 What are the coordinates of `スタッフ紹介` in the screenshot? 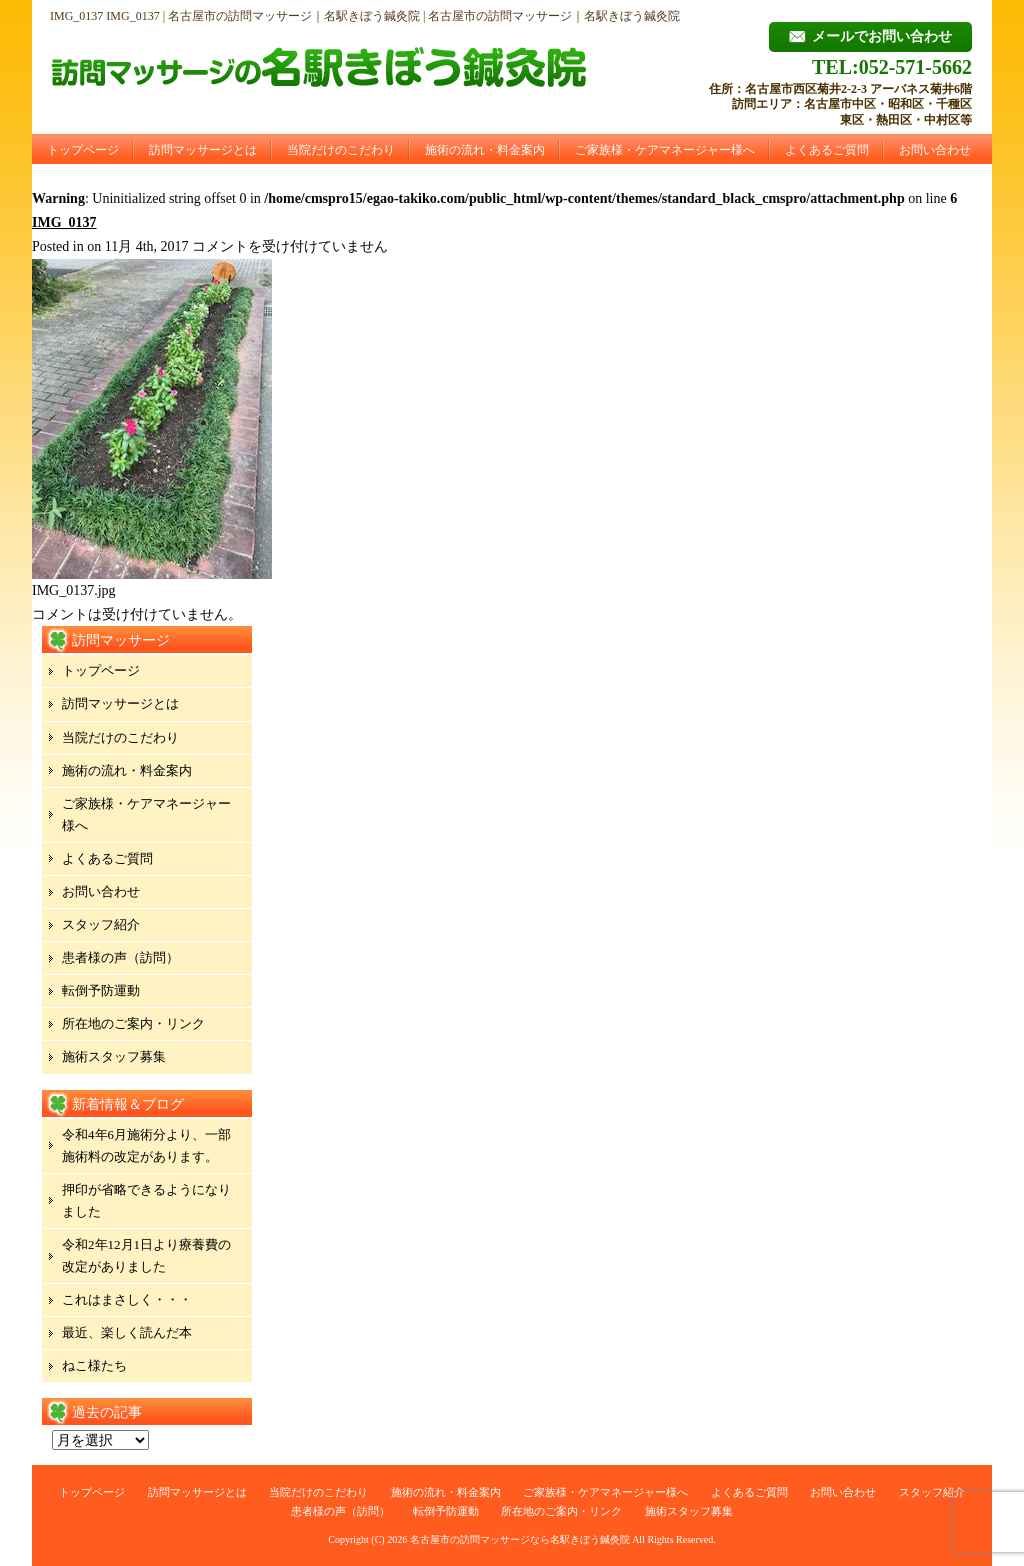 It's located at (101, 924).